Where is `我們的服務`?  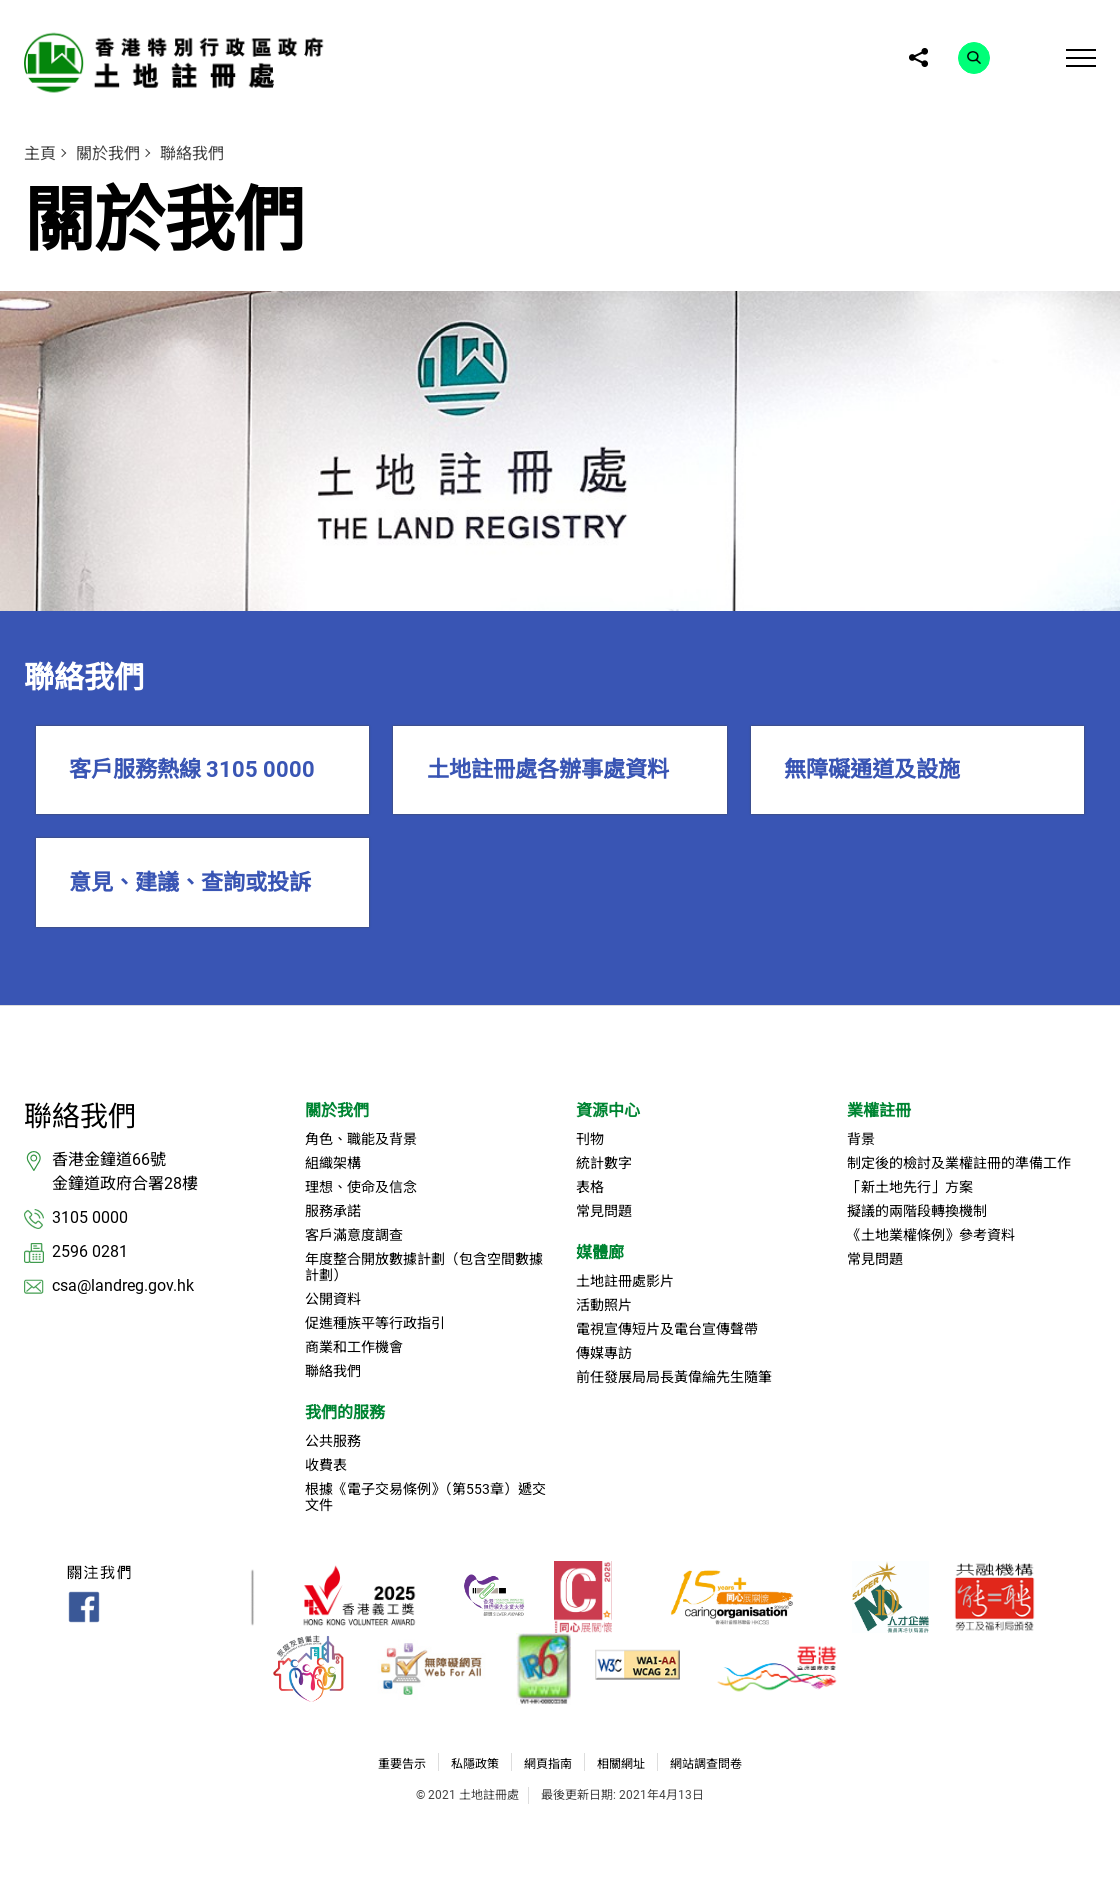 我們的服務 is located at coordinates (345, 1412).